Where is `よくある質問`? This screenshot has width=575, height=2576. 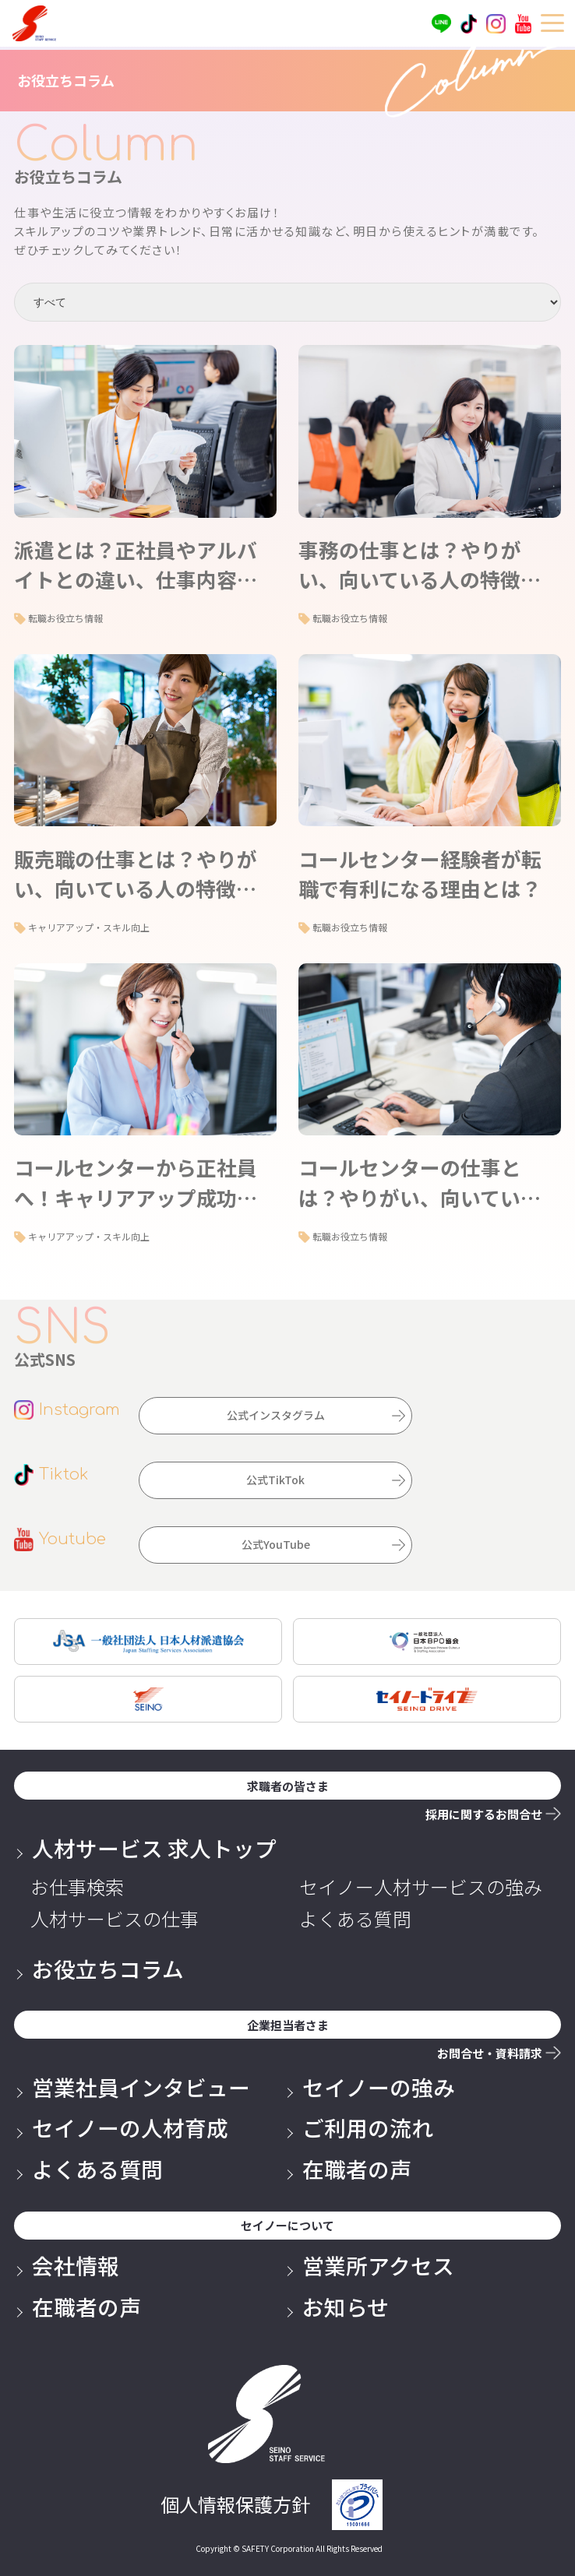 よくある質問 is located at coordinates (355, 1919).